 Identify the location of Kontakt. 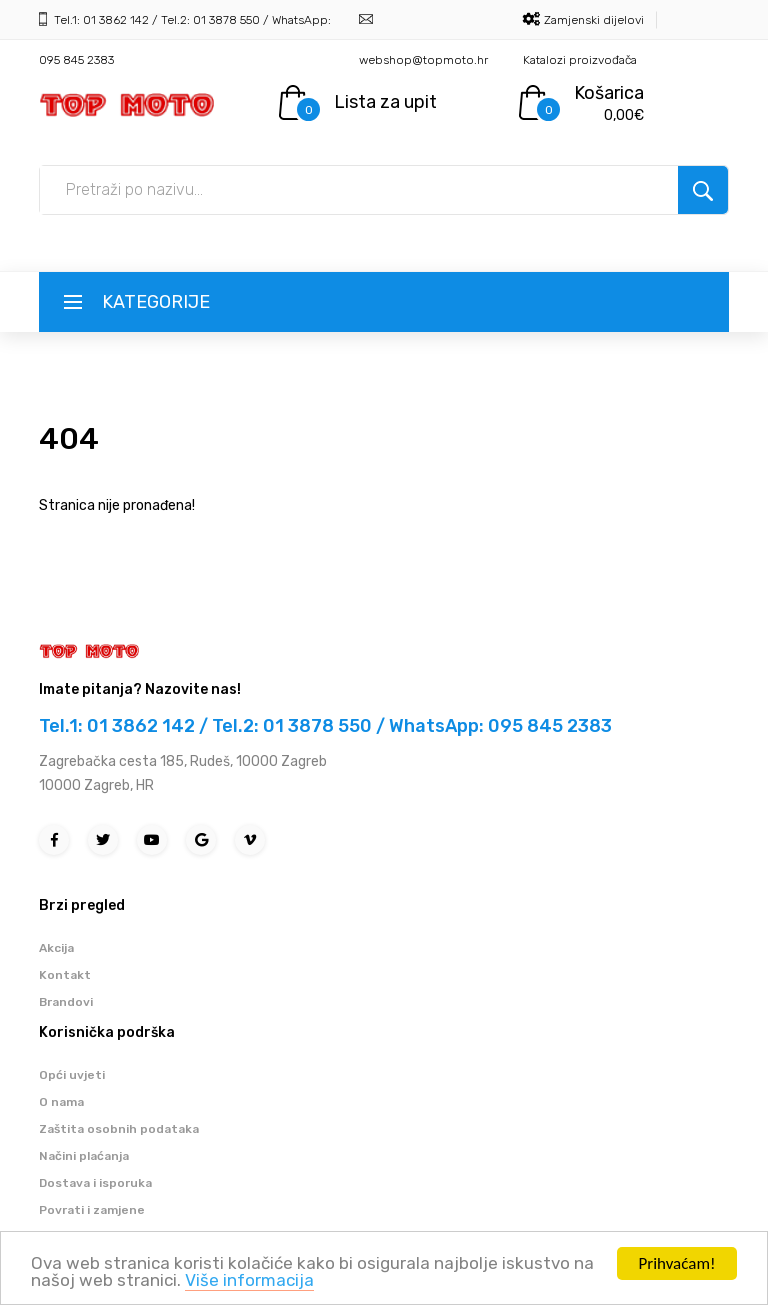
(65, 975).